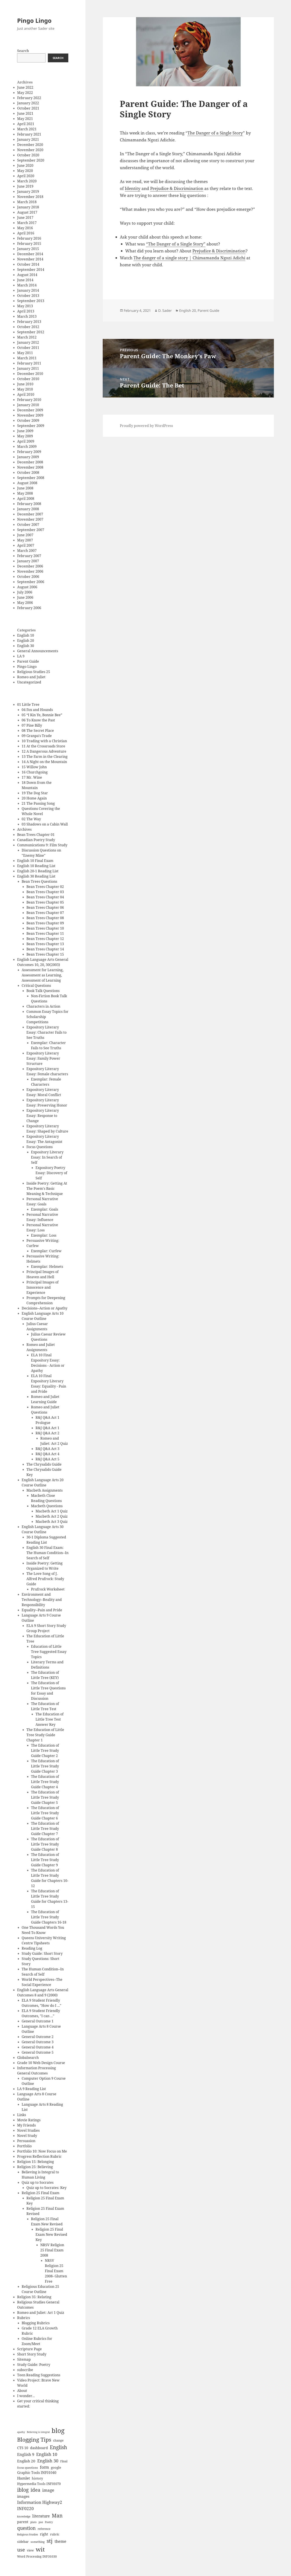  What do you see at coordinates (45, 1734) in the screenshot?
I see `The Education of Little Tree Study Guide Chapter 1` at bounding box center [45, 1734].